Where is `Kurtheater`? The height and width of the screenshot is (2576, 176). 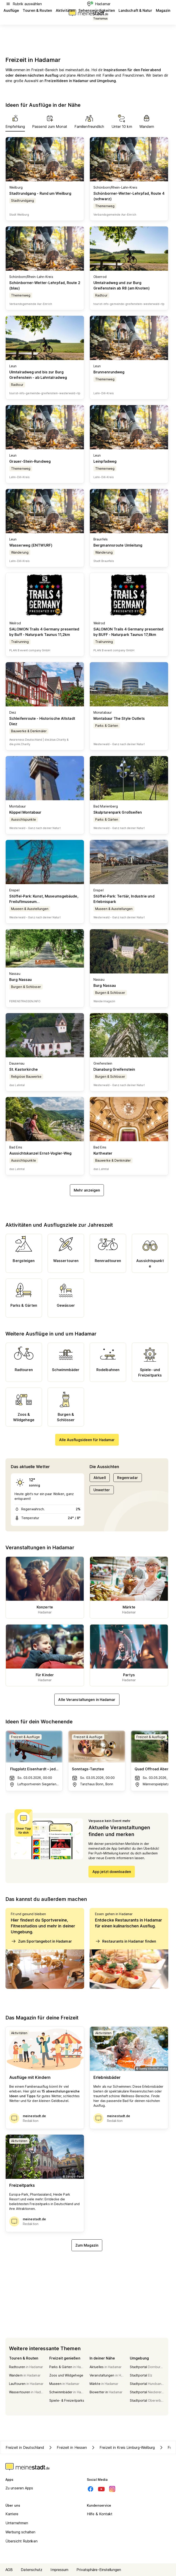 Kurtheater is located at coordinates (102, 1153).